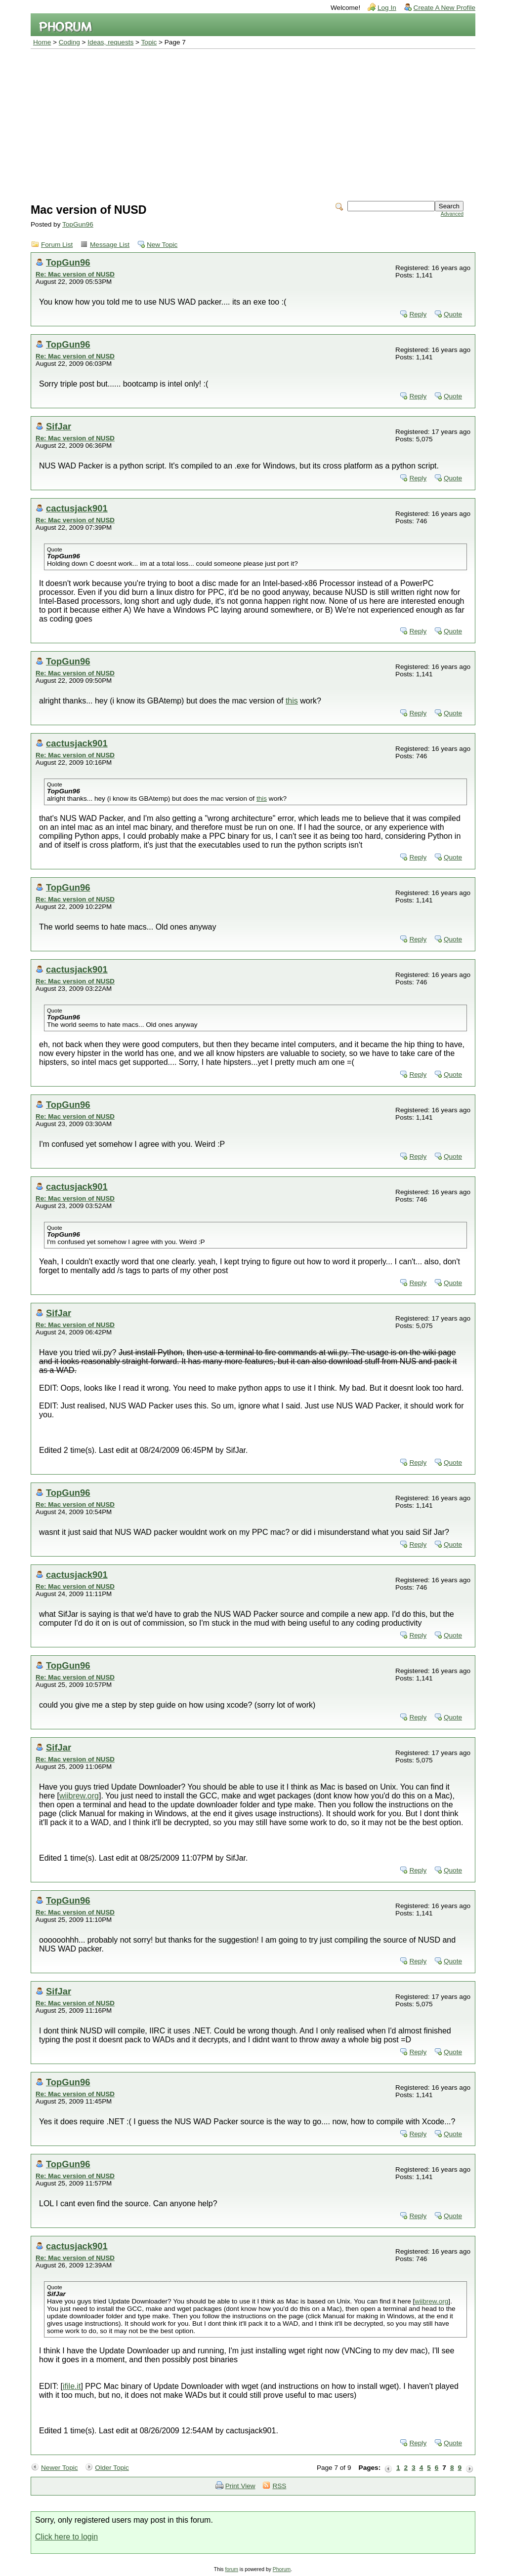  What do you see at coordinates (240, 2486) in the screenshot?
I see `Print View` at bounding box center [240, 2486].